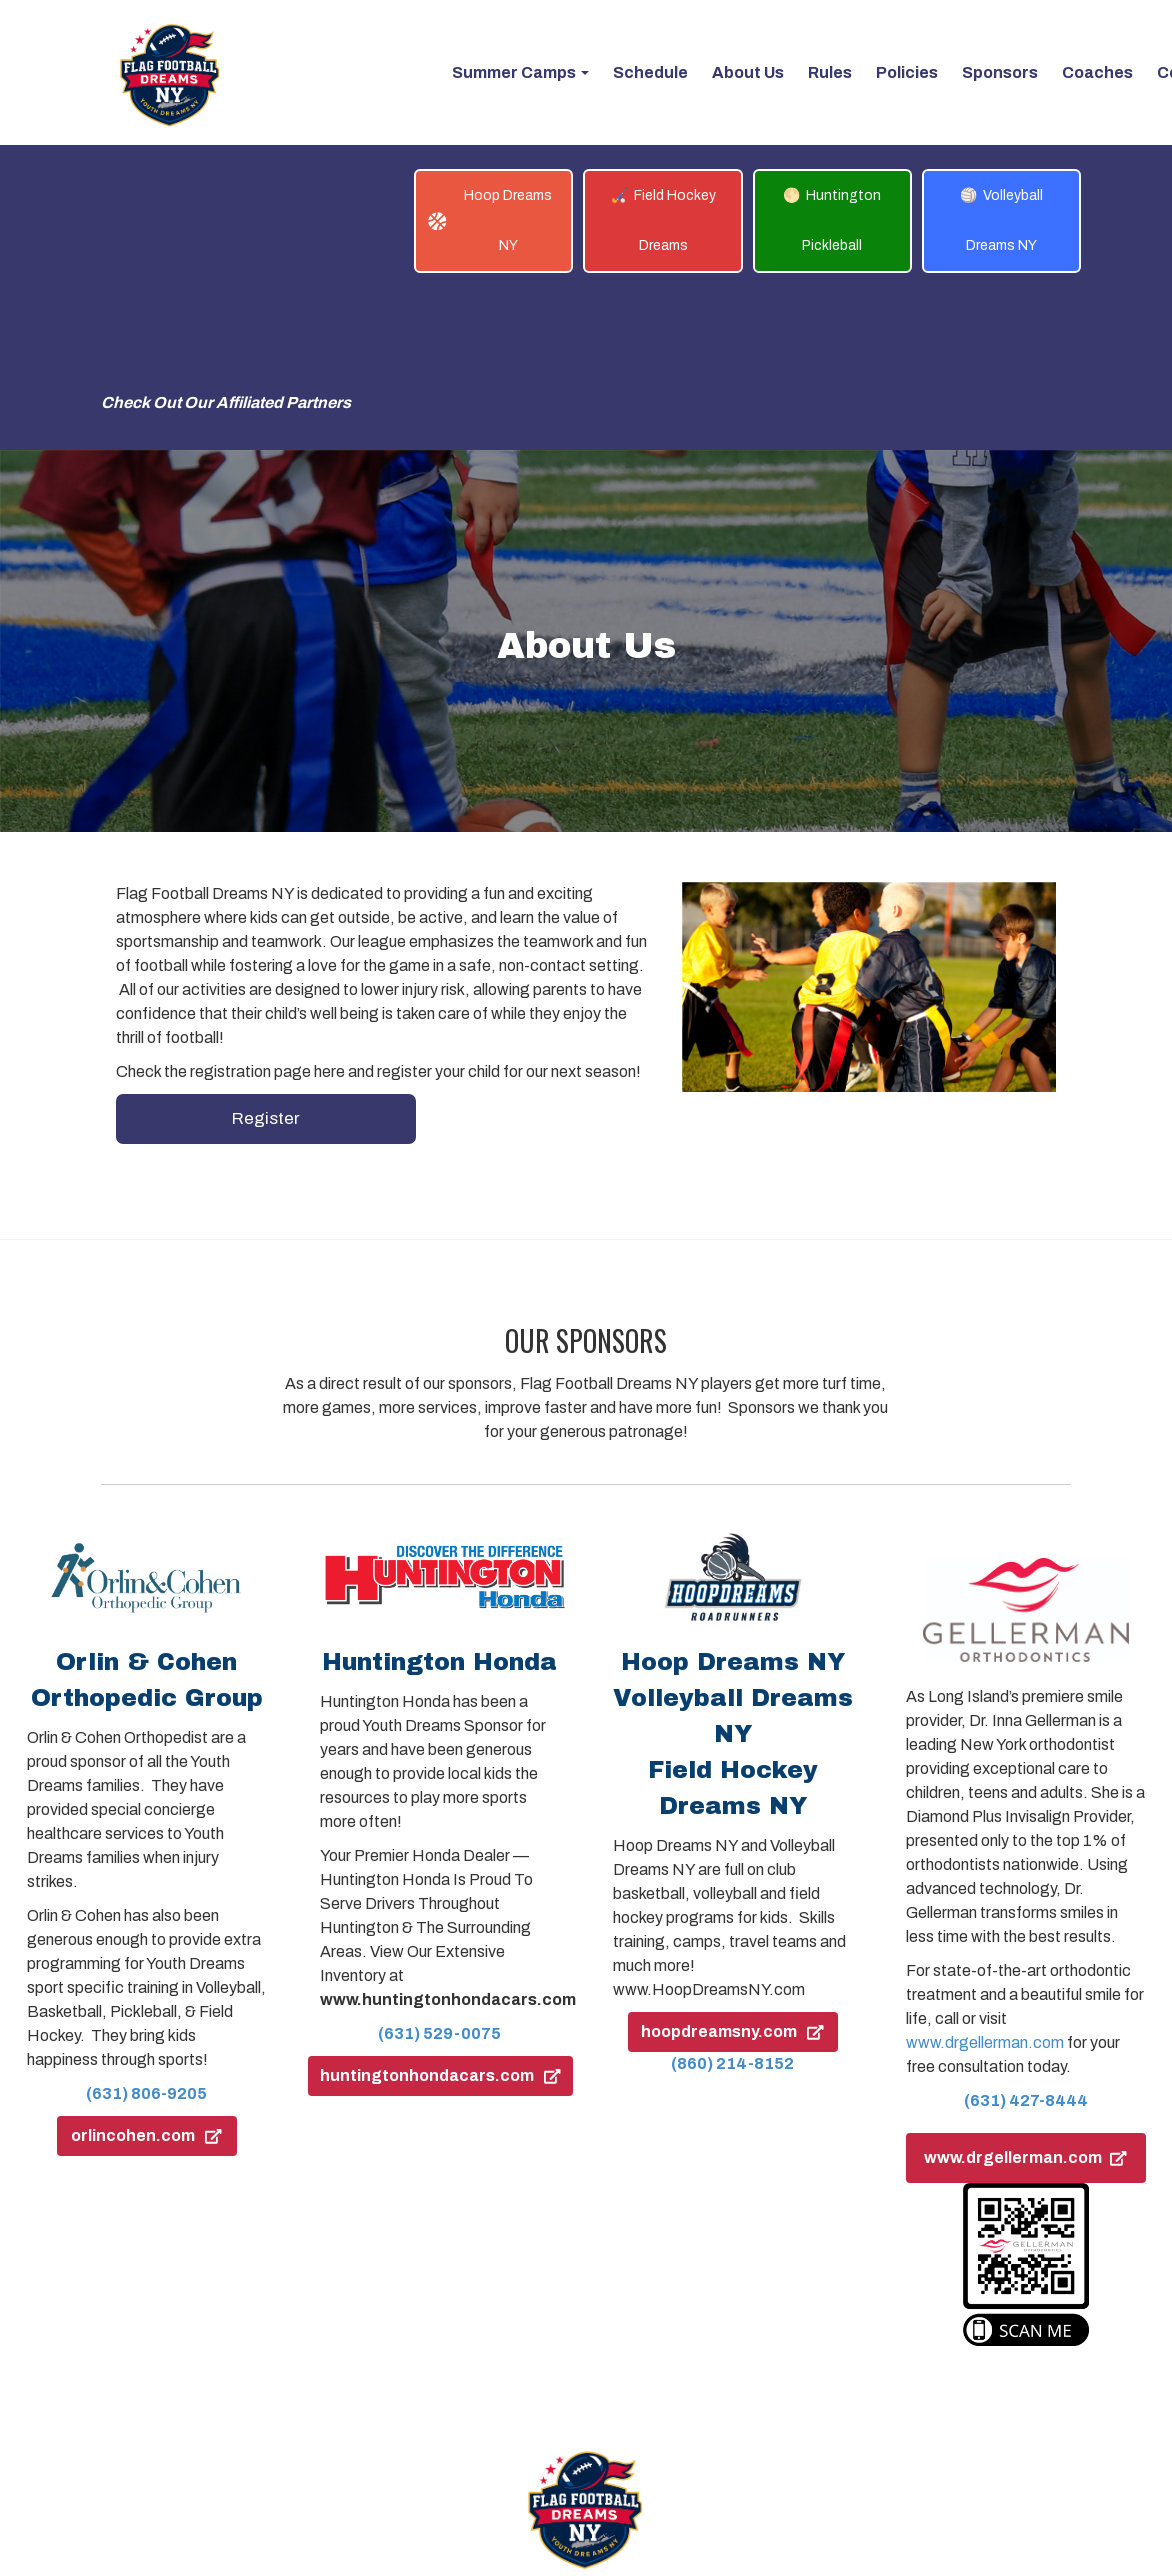  I want to click on Contact Us, so click(716, 2450).